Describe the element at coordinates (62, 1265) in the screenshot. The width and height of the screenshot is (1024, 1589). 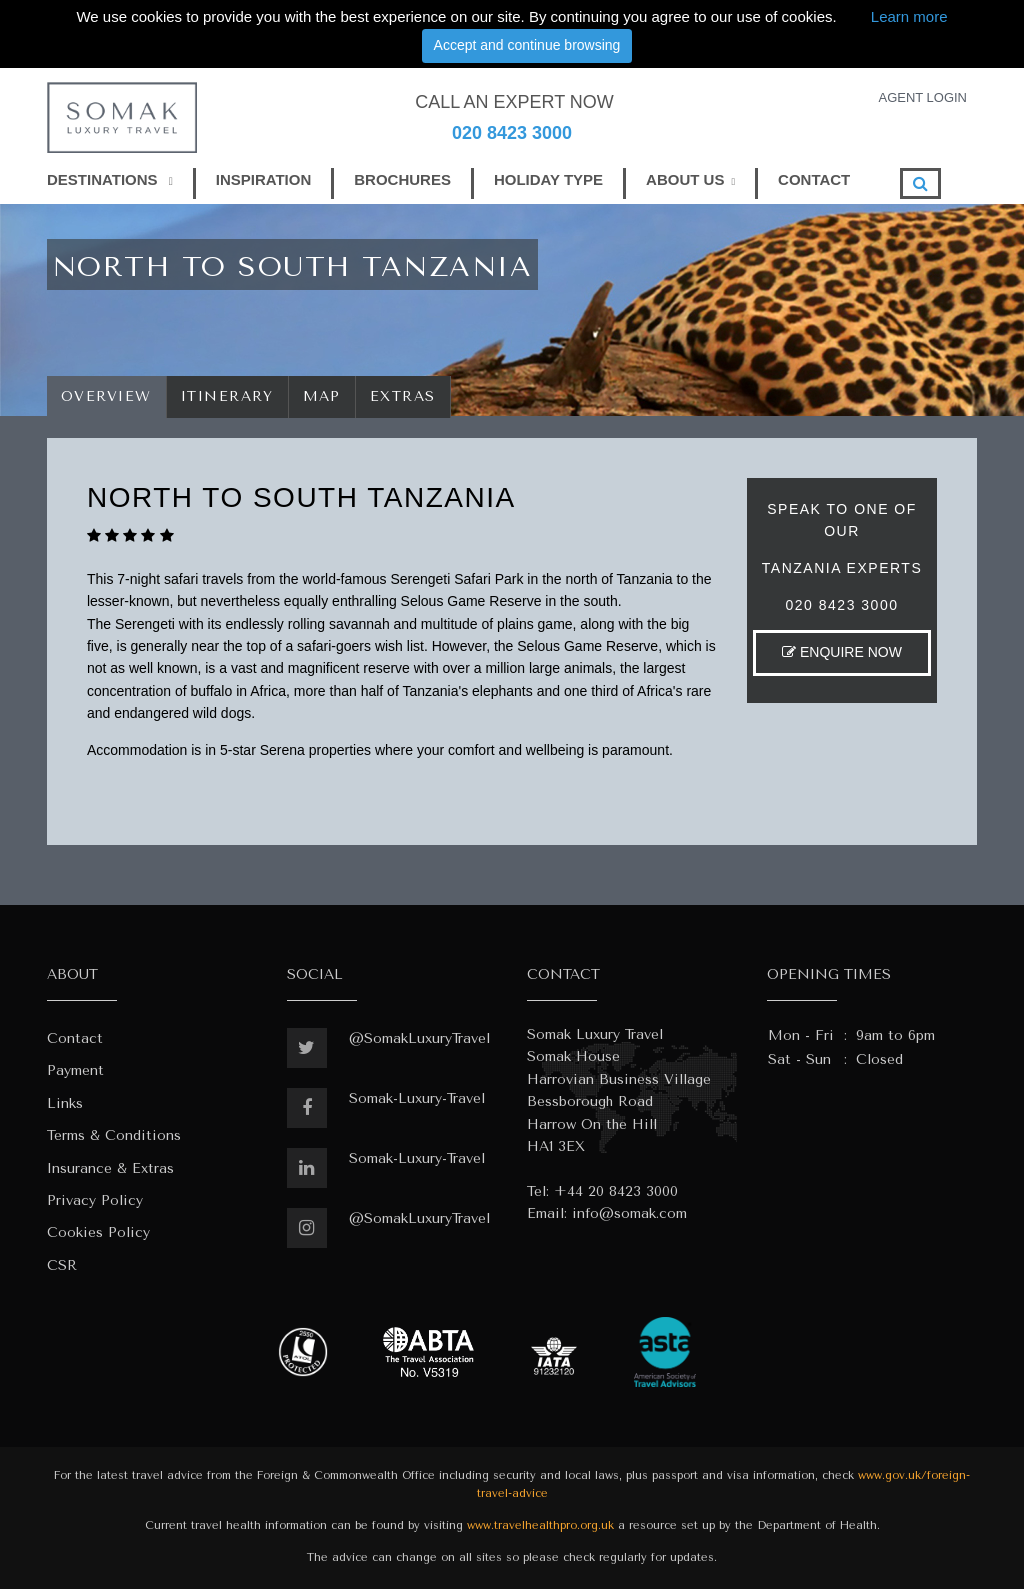
I see `CSR` at that location.